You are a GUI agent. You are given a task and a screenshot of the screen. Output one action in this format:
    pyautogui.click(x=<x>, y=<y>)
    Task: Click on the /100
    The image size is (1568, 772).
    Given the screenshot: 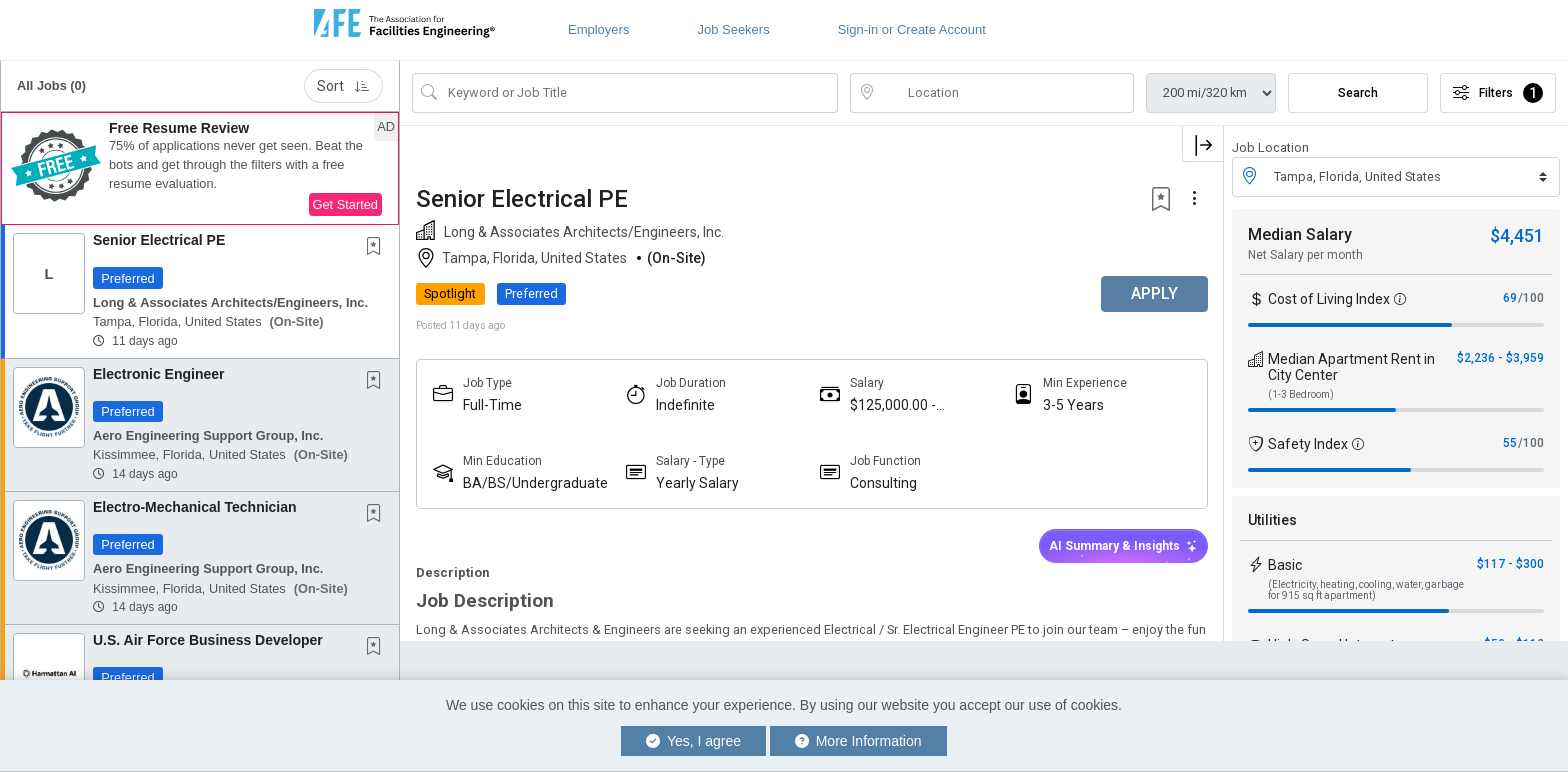 What is the action you would take?
    pyautogui.click(x=1531, y=298)
    